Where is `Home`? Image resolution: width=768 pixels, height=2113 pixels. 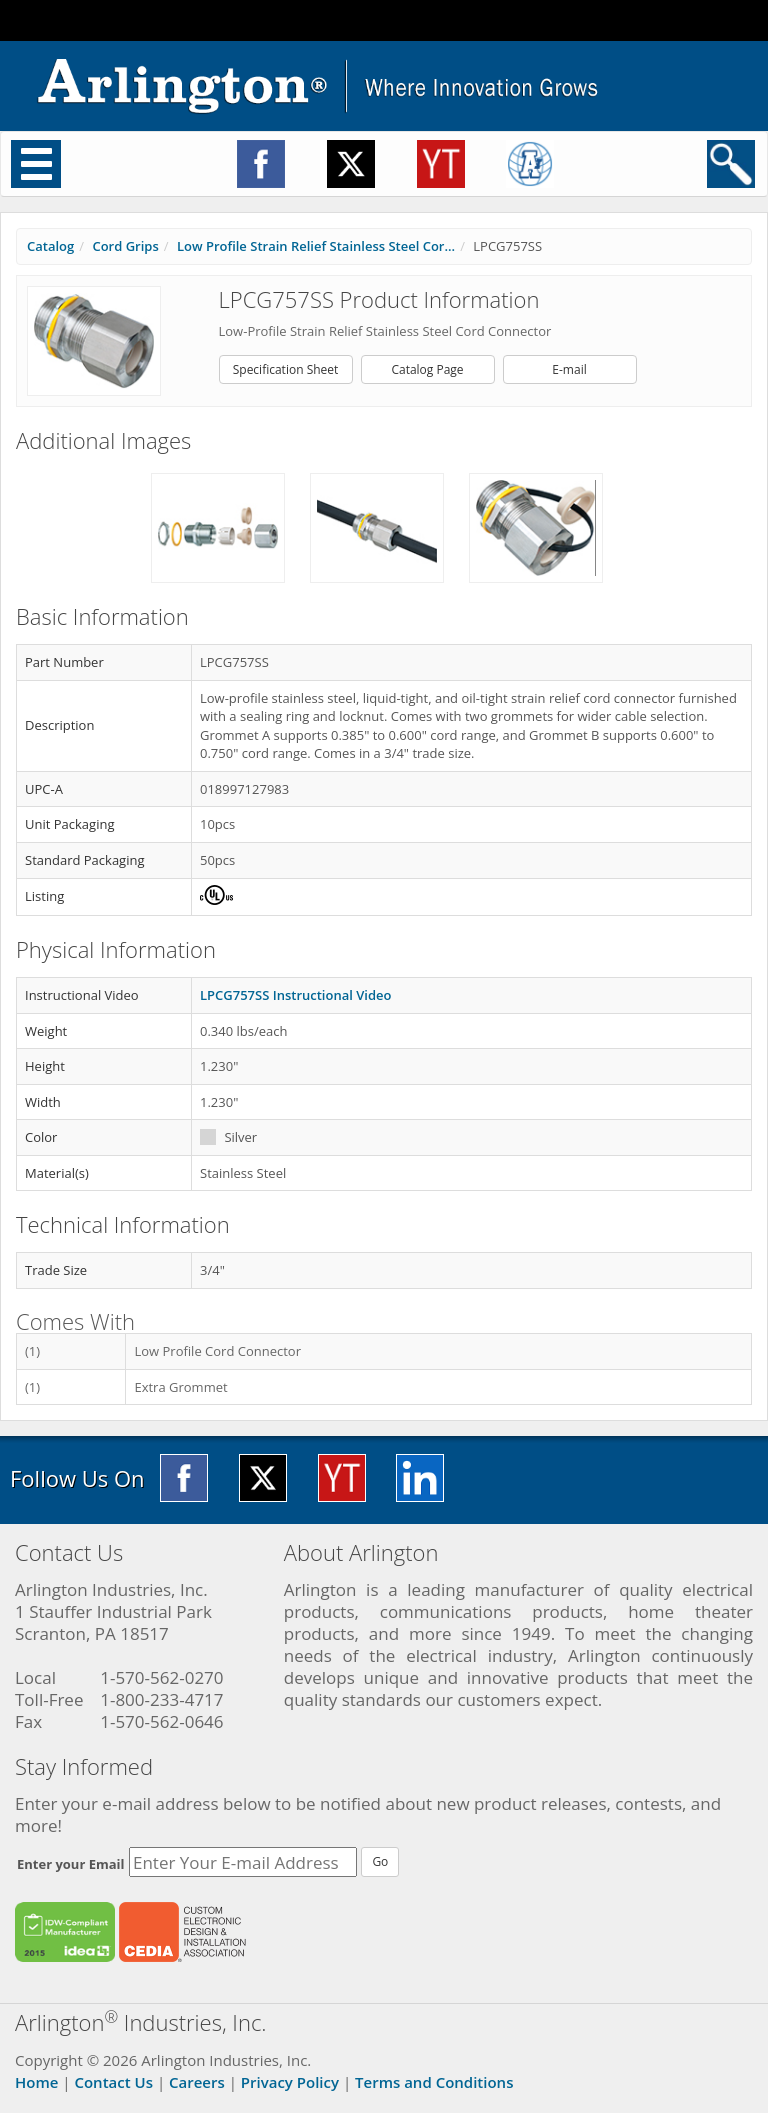 Home is located at coordinates (36, 2082).